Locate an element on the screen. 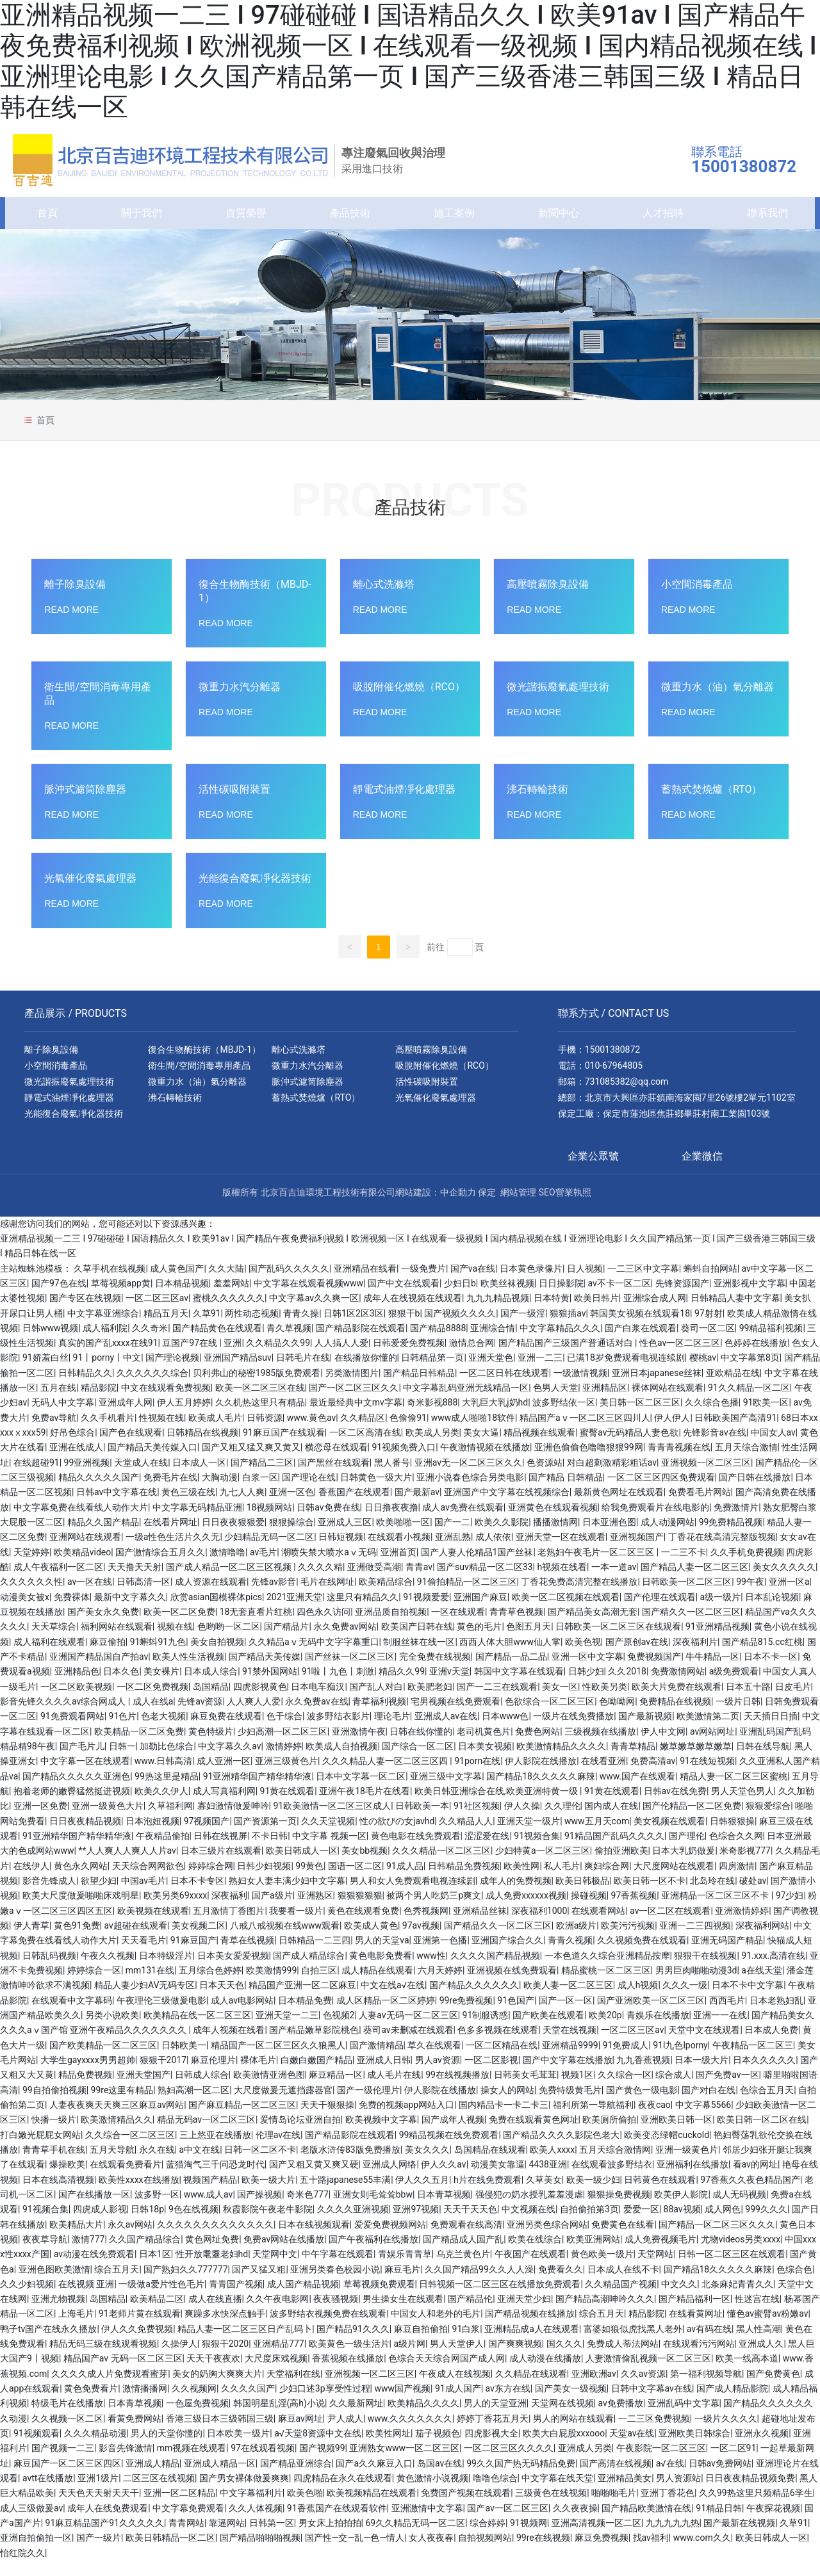  日本www色 is located at coordinates (505, 1731).